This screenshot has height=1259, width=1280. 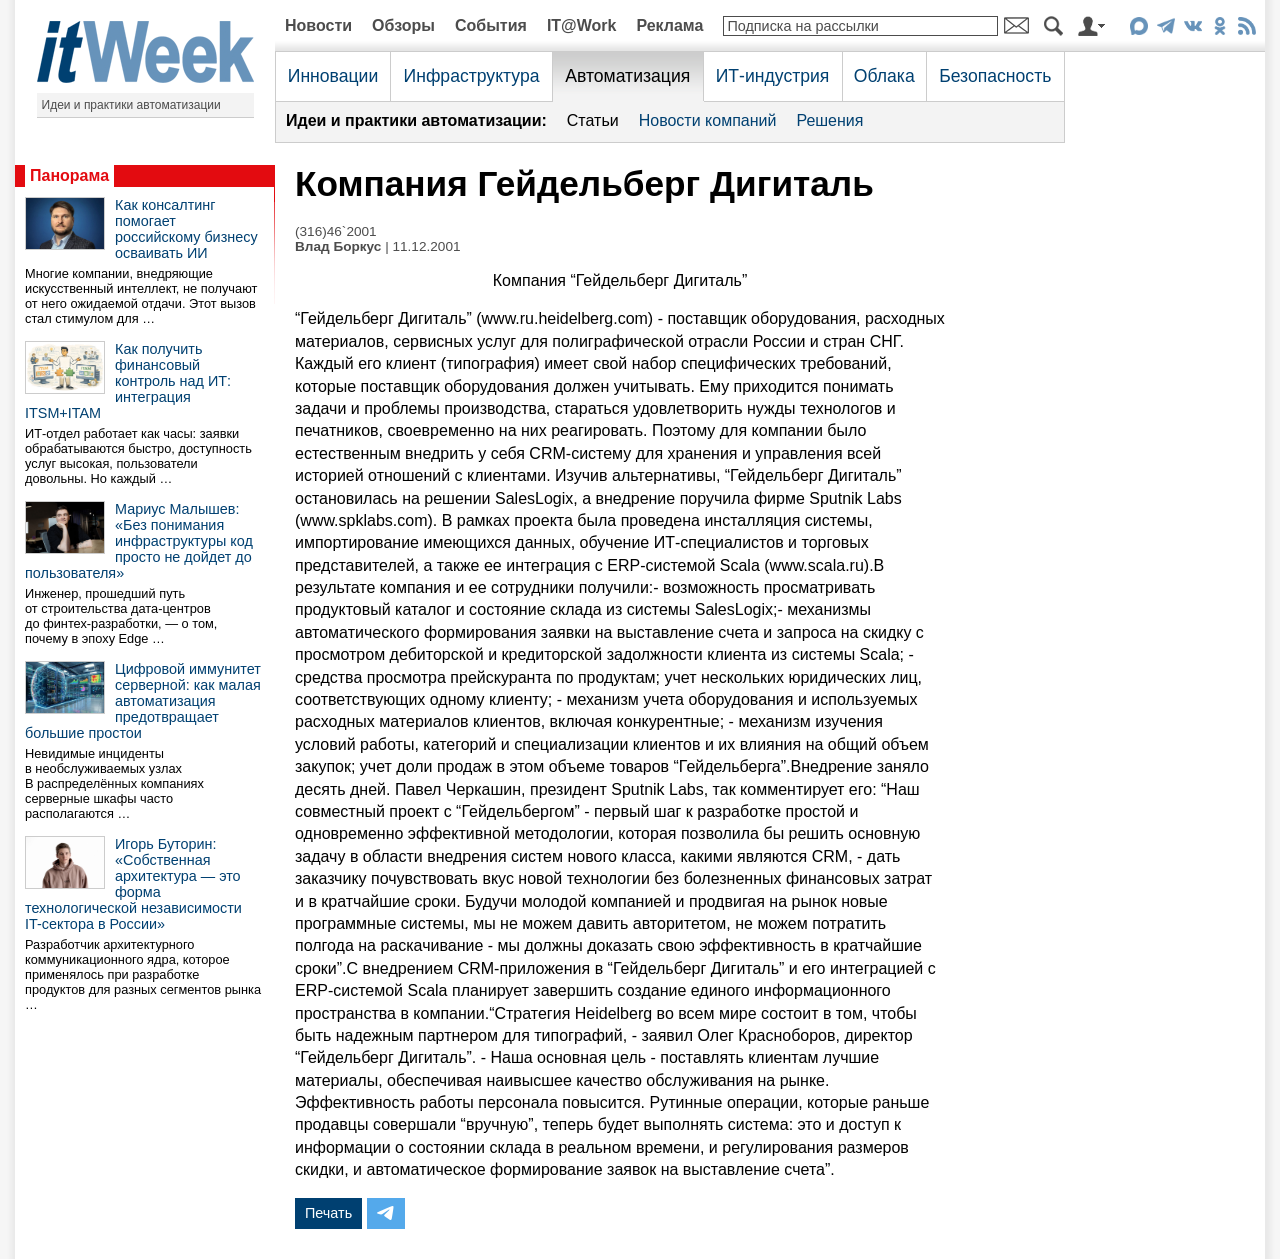 What do you see at coordinates (133, 884) in the screenshot?
I see `Игорь Буторин: «Собственная архитектура — это форма технологической независимости IT-сектора в России»` at bounding box center [133, 884].